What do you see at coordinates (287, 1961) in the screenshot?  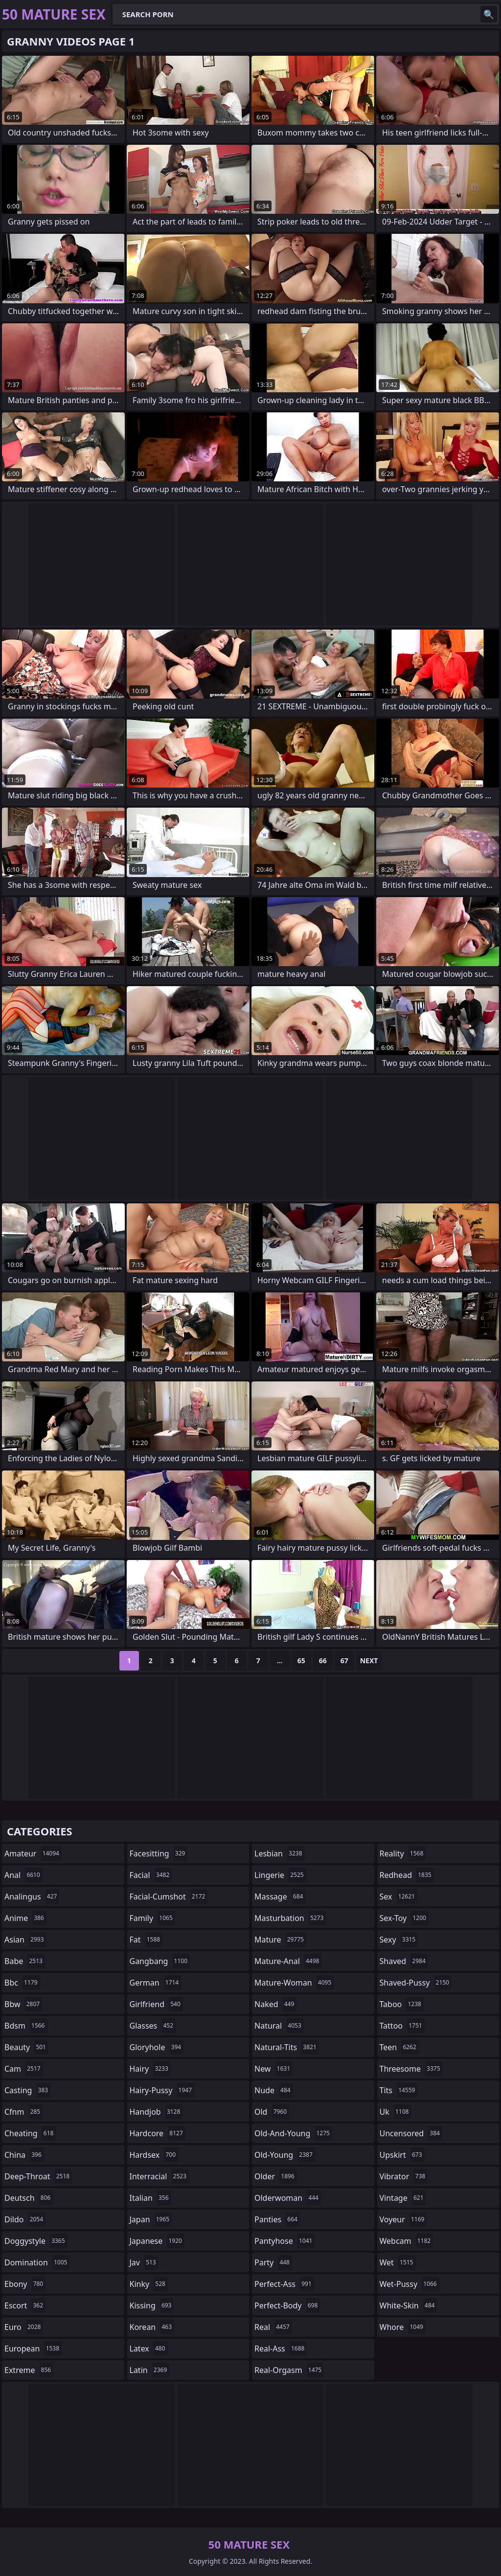 I see `mature-anal` at bounding box center [287, 1961].